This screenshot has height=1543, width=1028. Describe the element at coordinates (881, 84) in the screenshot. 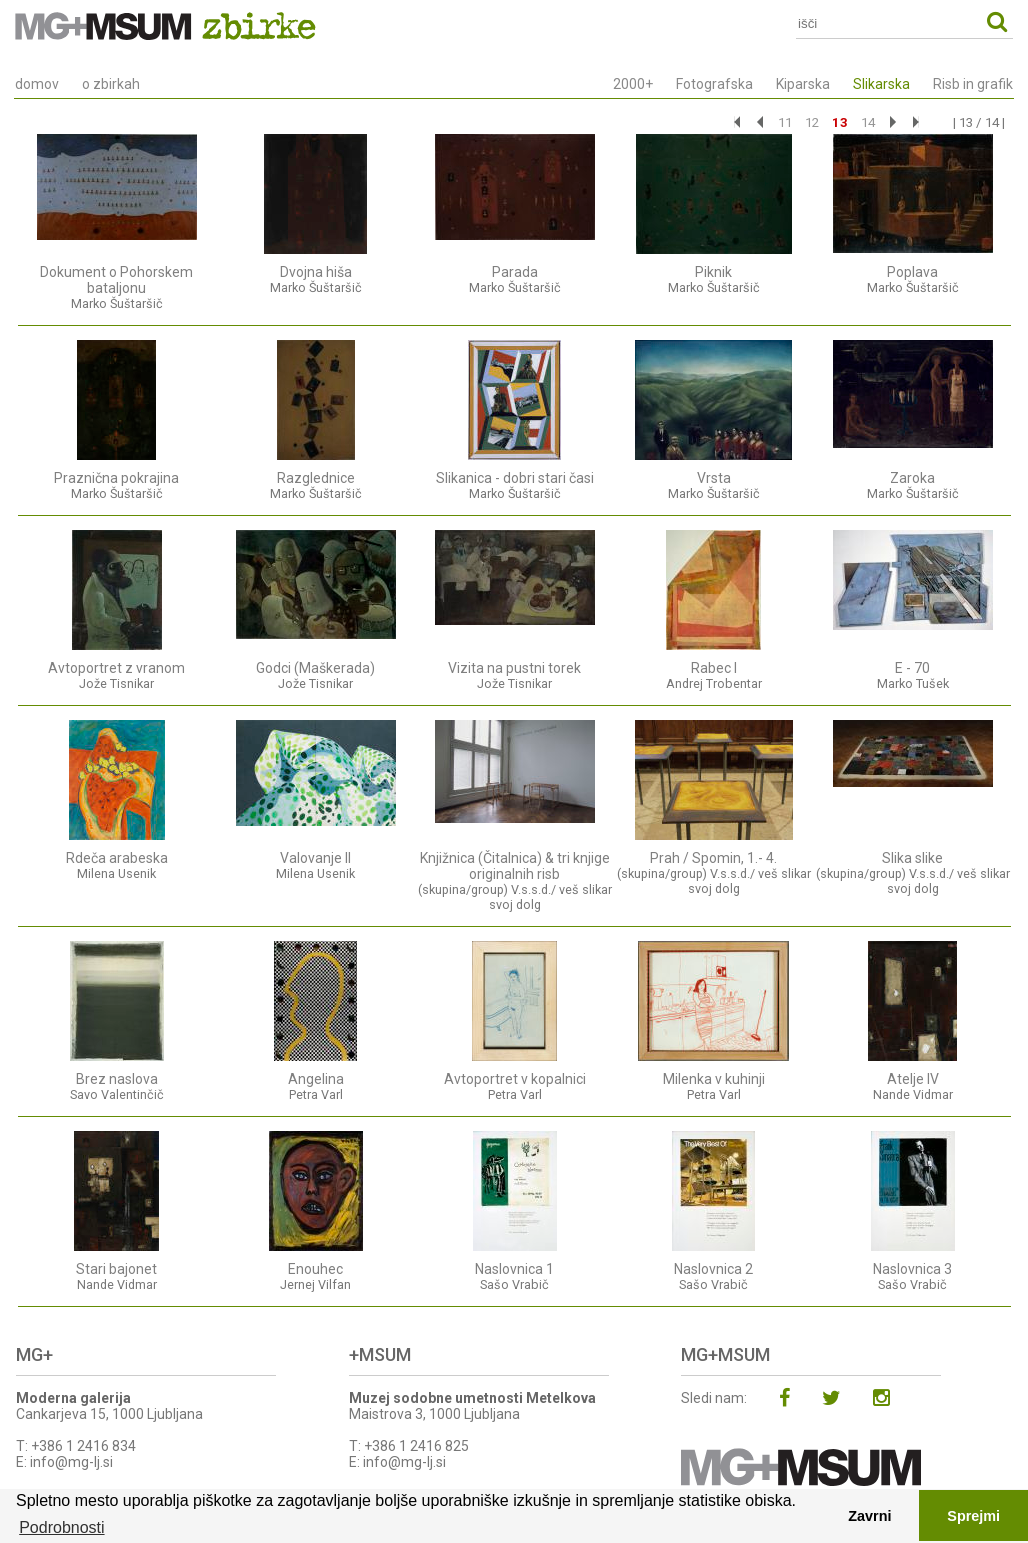

I see `Slikarska` at that location.